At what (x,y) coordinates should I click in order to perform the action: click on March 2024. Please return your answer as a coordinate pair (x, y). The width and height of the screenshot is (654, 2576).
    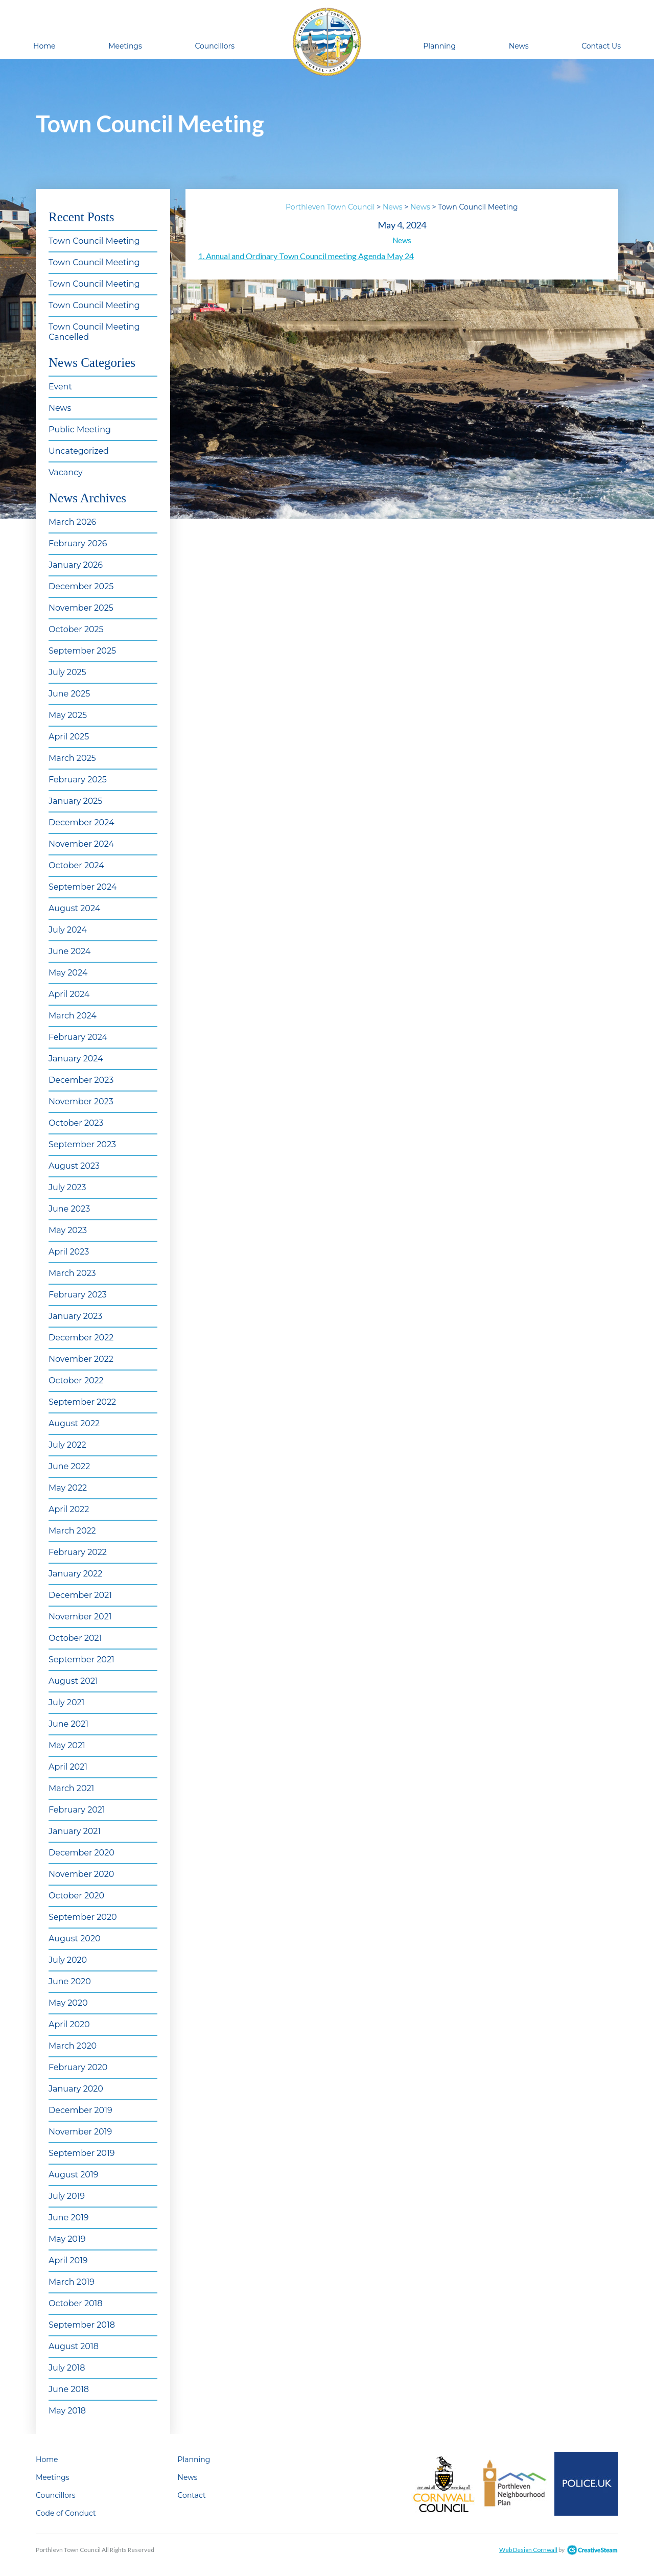
    Looking at the image, I should click on (73, 1015).